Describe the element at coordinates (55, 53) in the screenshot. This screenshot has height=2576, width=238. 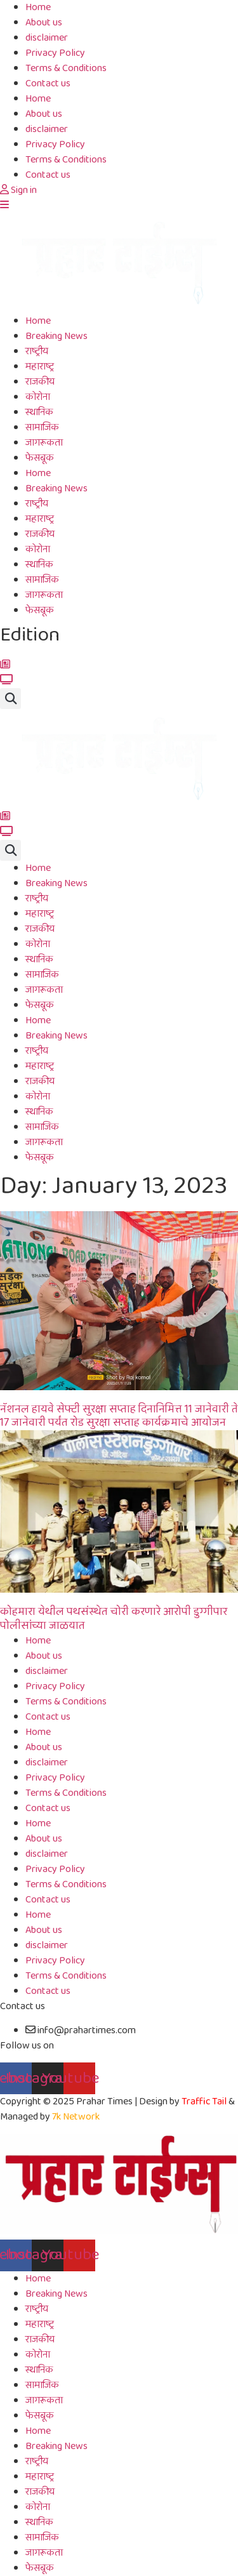
I see `Privacy Policy` at that location.